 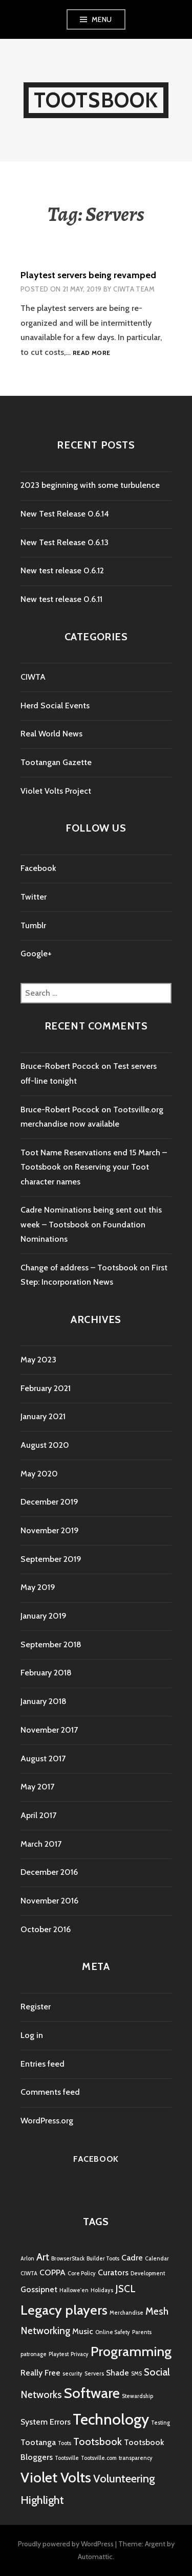 I want to click on Twitter, so click(x=33, y=897).